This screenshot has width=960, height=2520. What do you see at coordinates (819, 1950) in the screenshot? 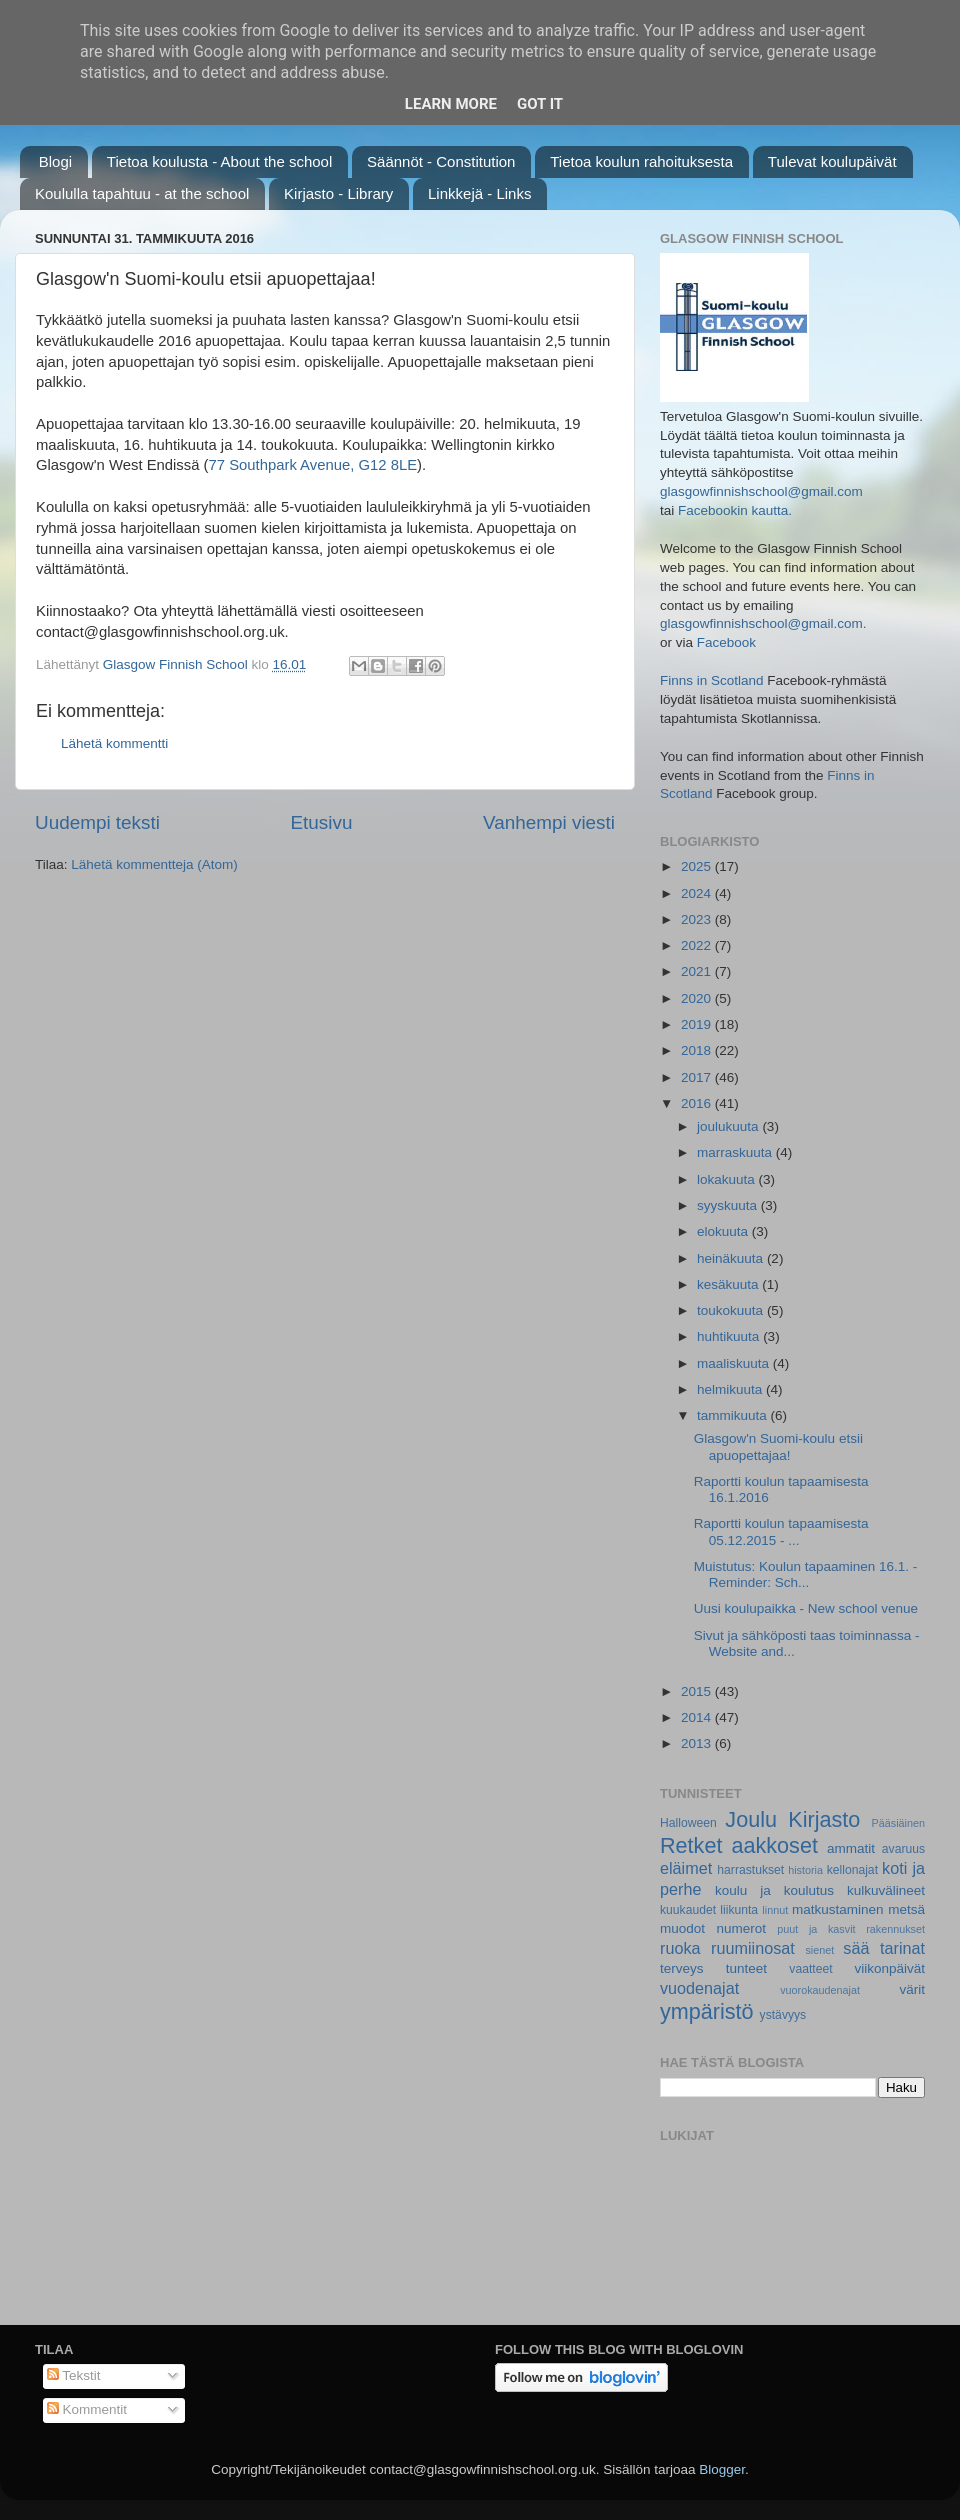
I see `sienet` at bounding box center [819, 1950].